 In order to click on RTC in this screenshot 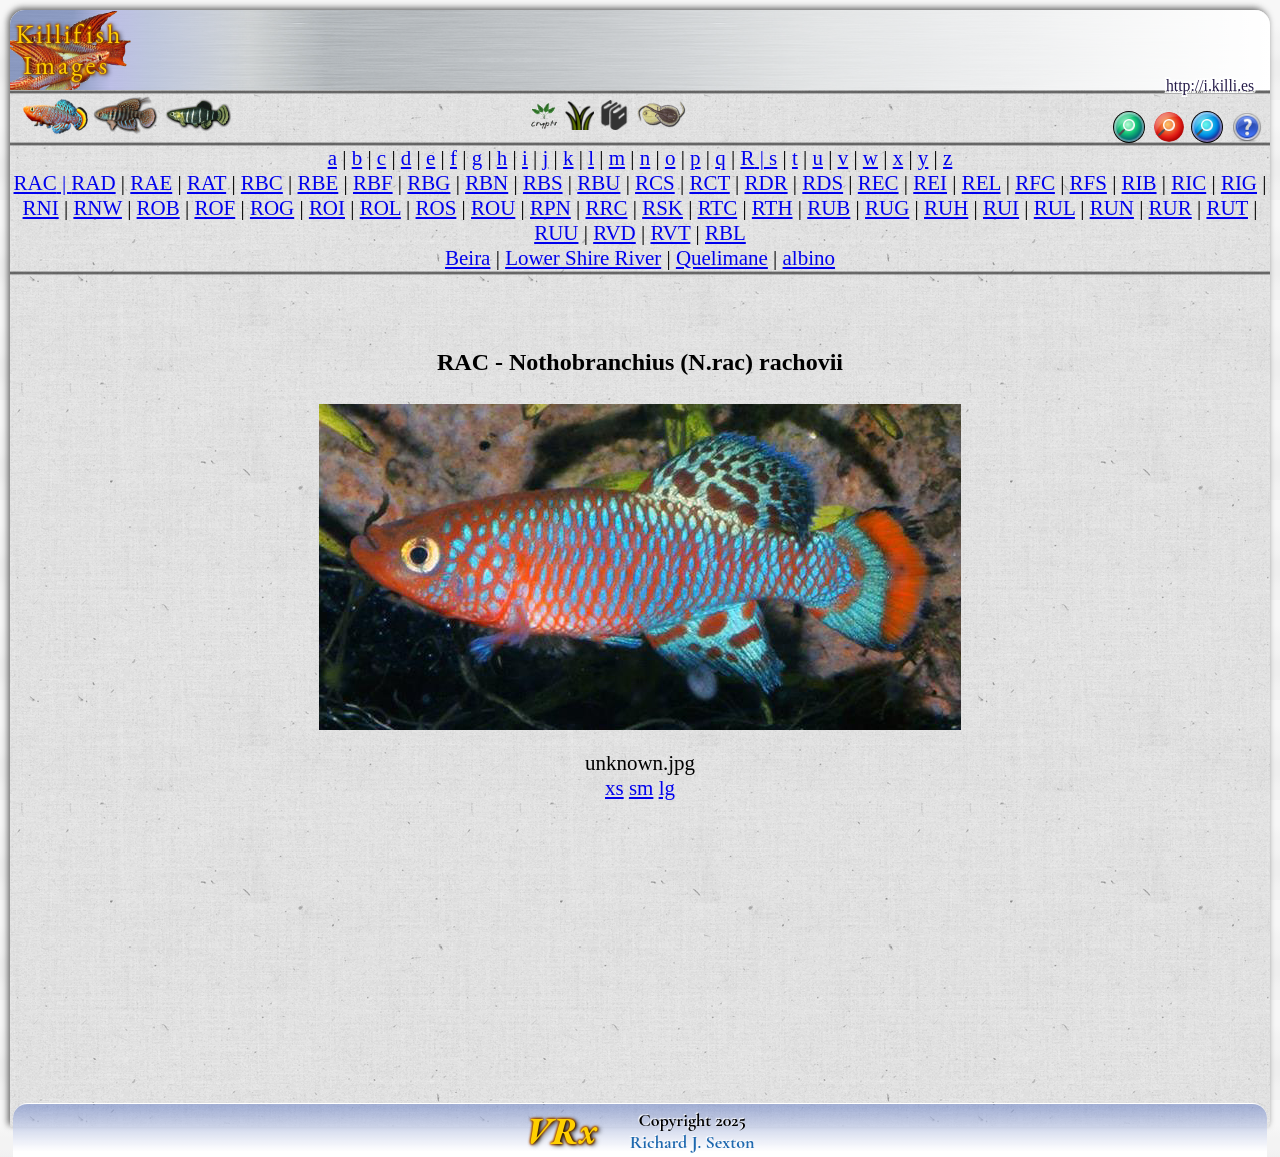, I will do `click(718, 208)`.